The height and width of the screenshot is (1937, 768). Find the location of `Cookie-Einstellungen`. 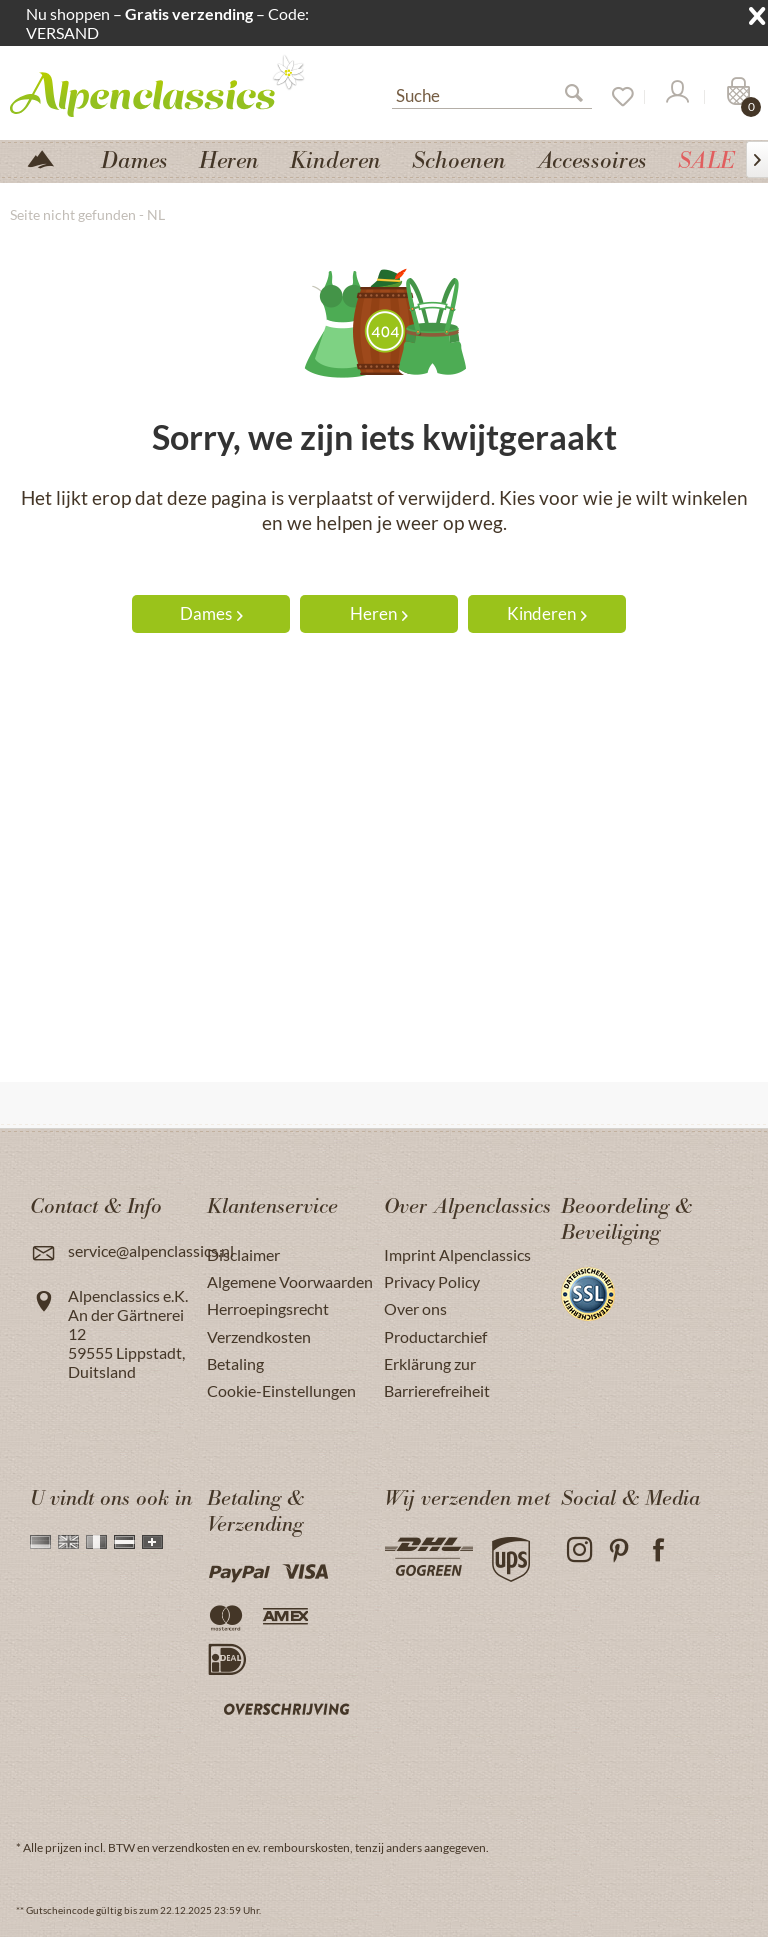

Cookie-Einstellungen is located at coordinates (281, 1390).